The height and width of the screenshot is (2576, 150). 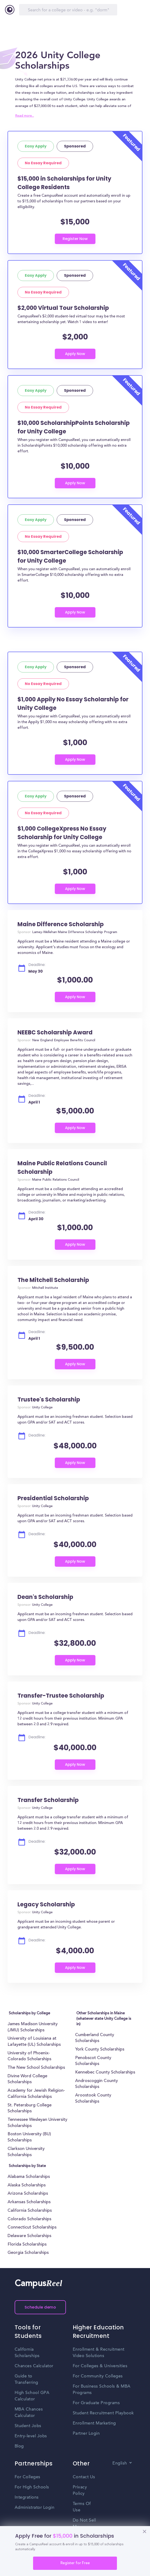 What do you see at coordinates (32, 2487) in the screenshot?
I see `For High Schools` at bounding box center [32, 2487].